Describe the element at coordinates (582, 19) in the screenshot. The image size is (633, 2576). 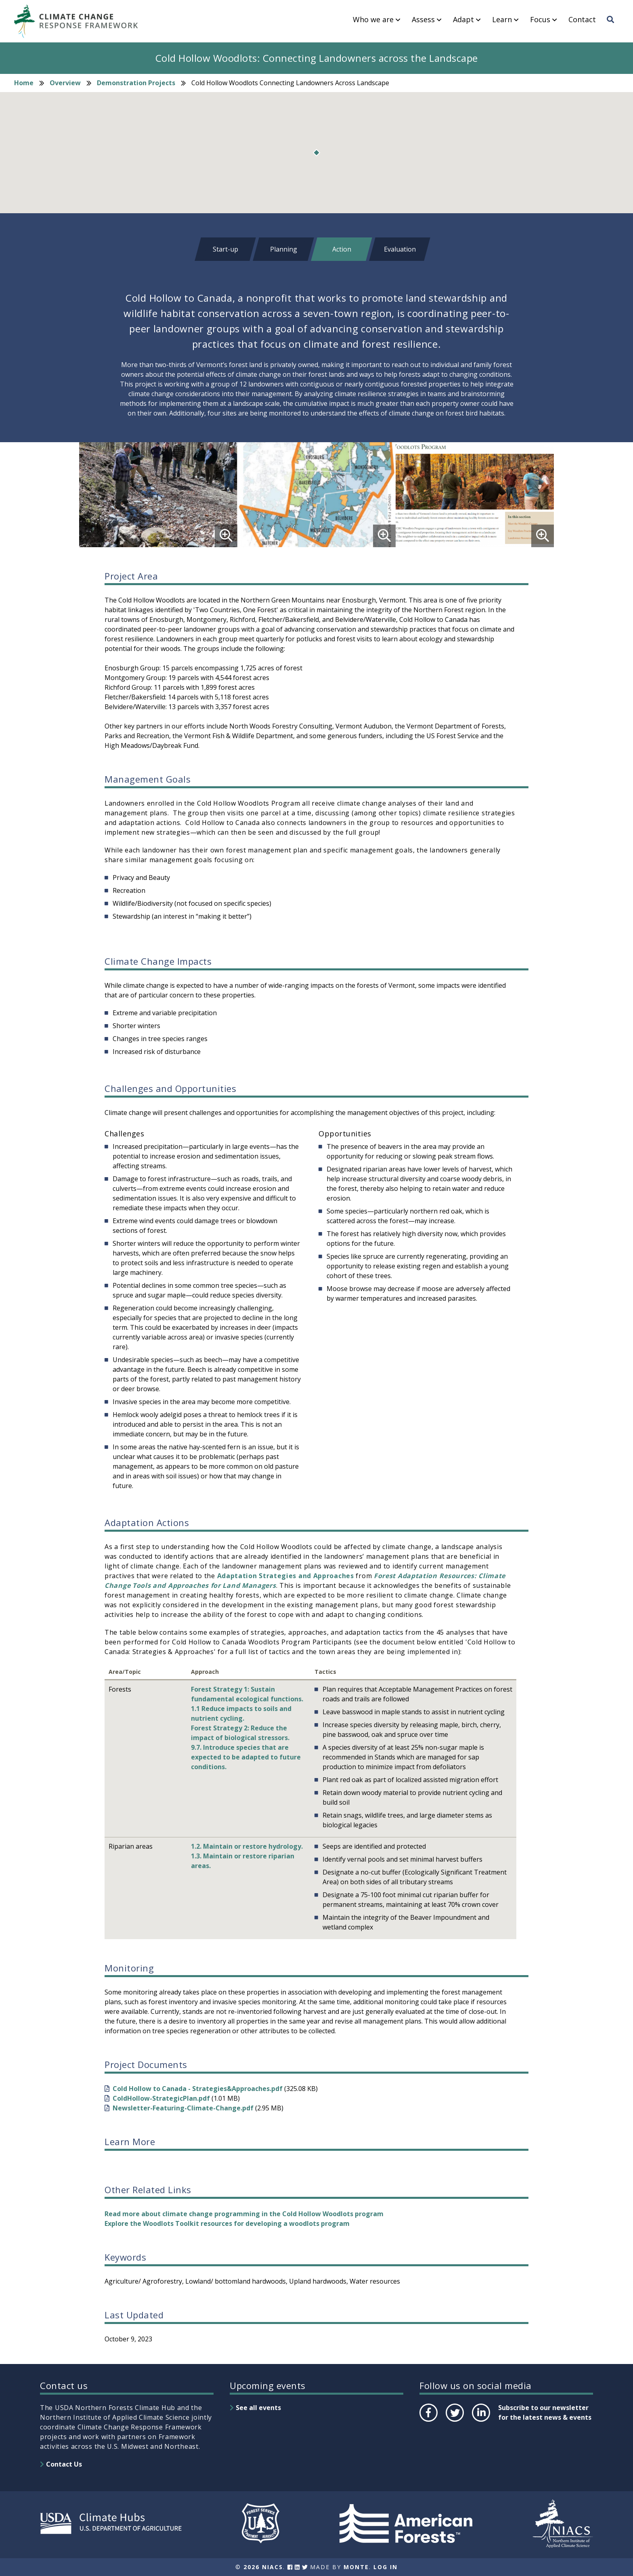
I see `Contact [menuitem]` at that location.